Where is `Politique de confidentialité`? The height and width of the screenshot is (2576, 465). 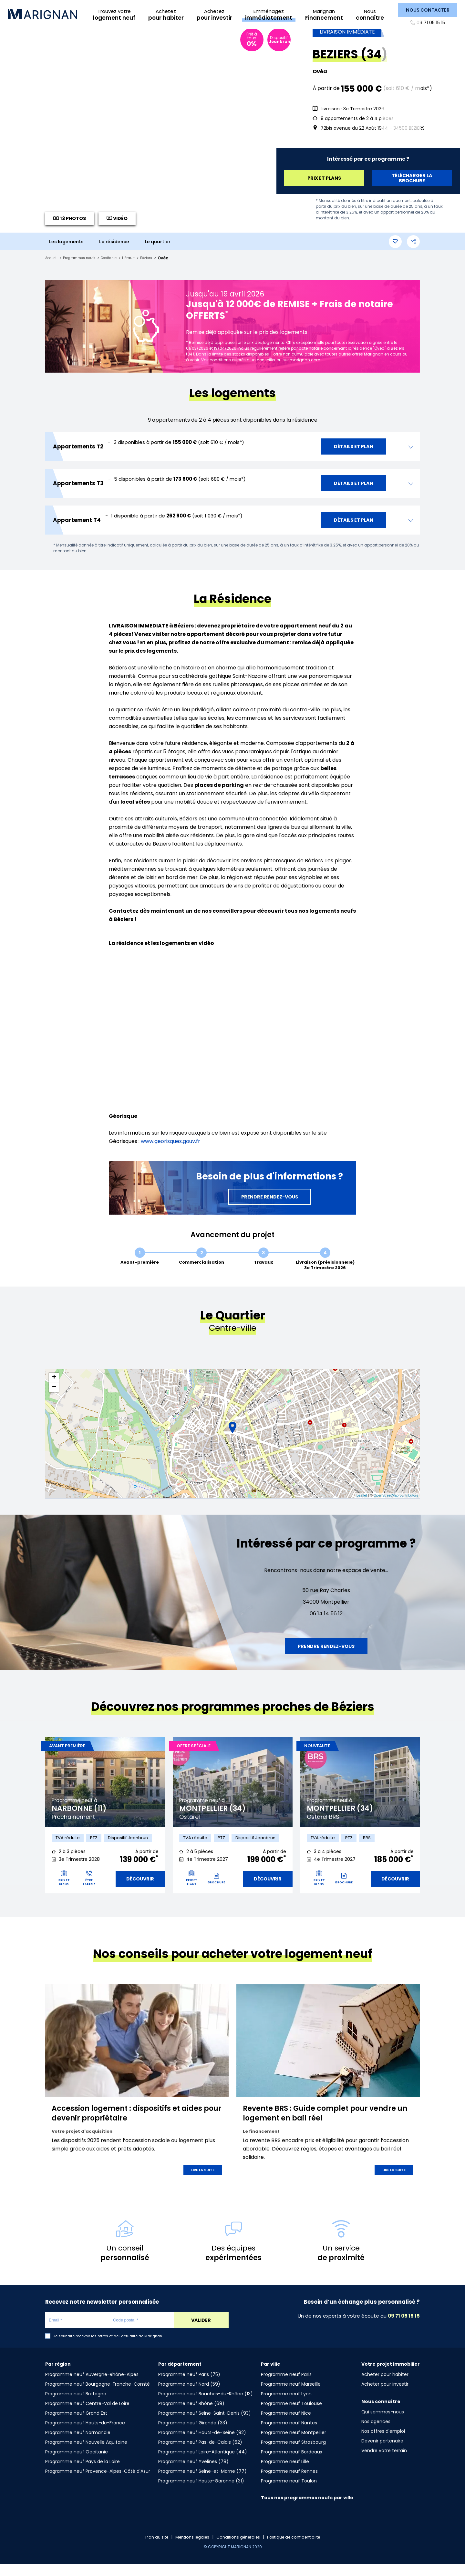 Politique de confidentialité is located at coordinates (299, 2549).